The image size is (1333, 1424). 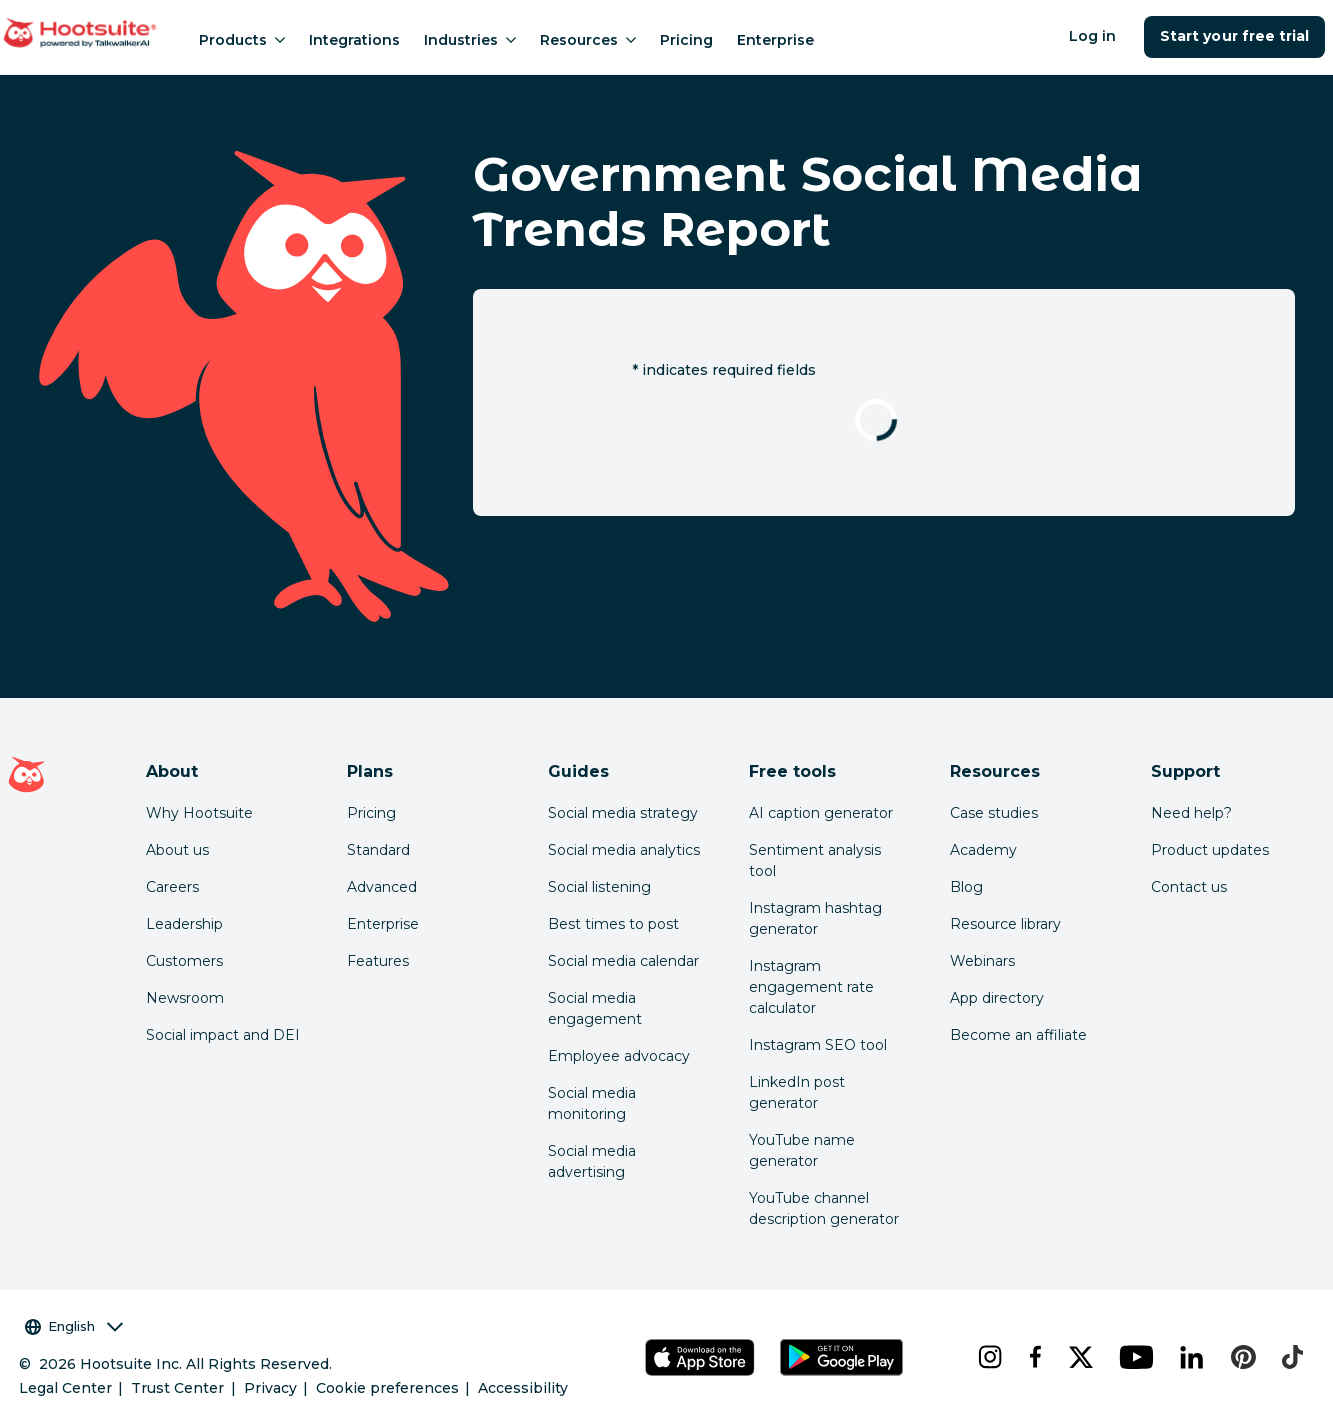 I want to click on Products, so click(x=242, y=40).